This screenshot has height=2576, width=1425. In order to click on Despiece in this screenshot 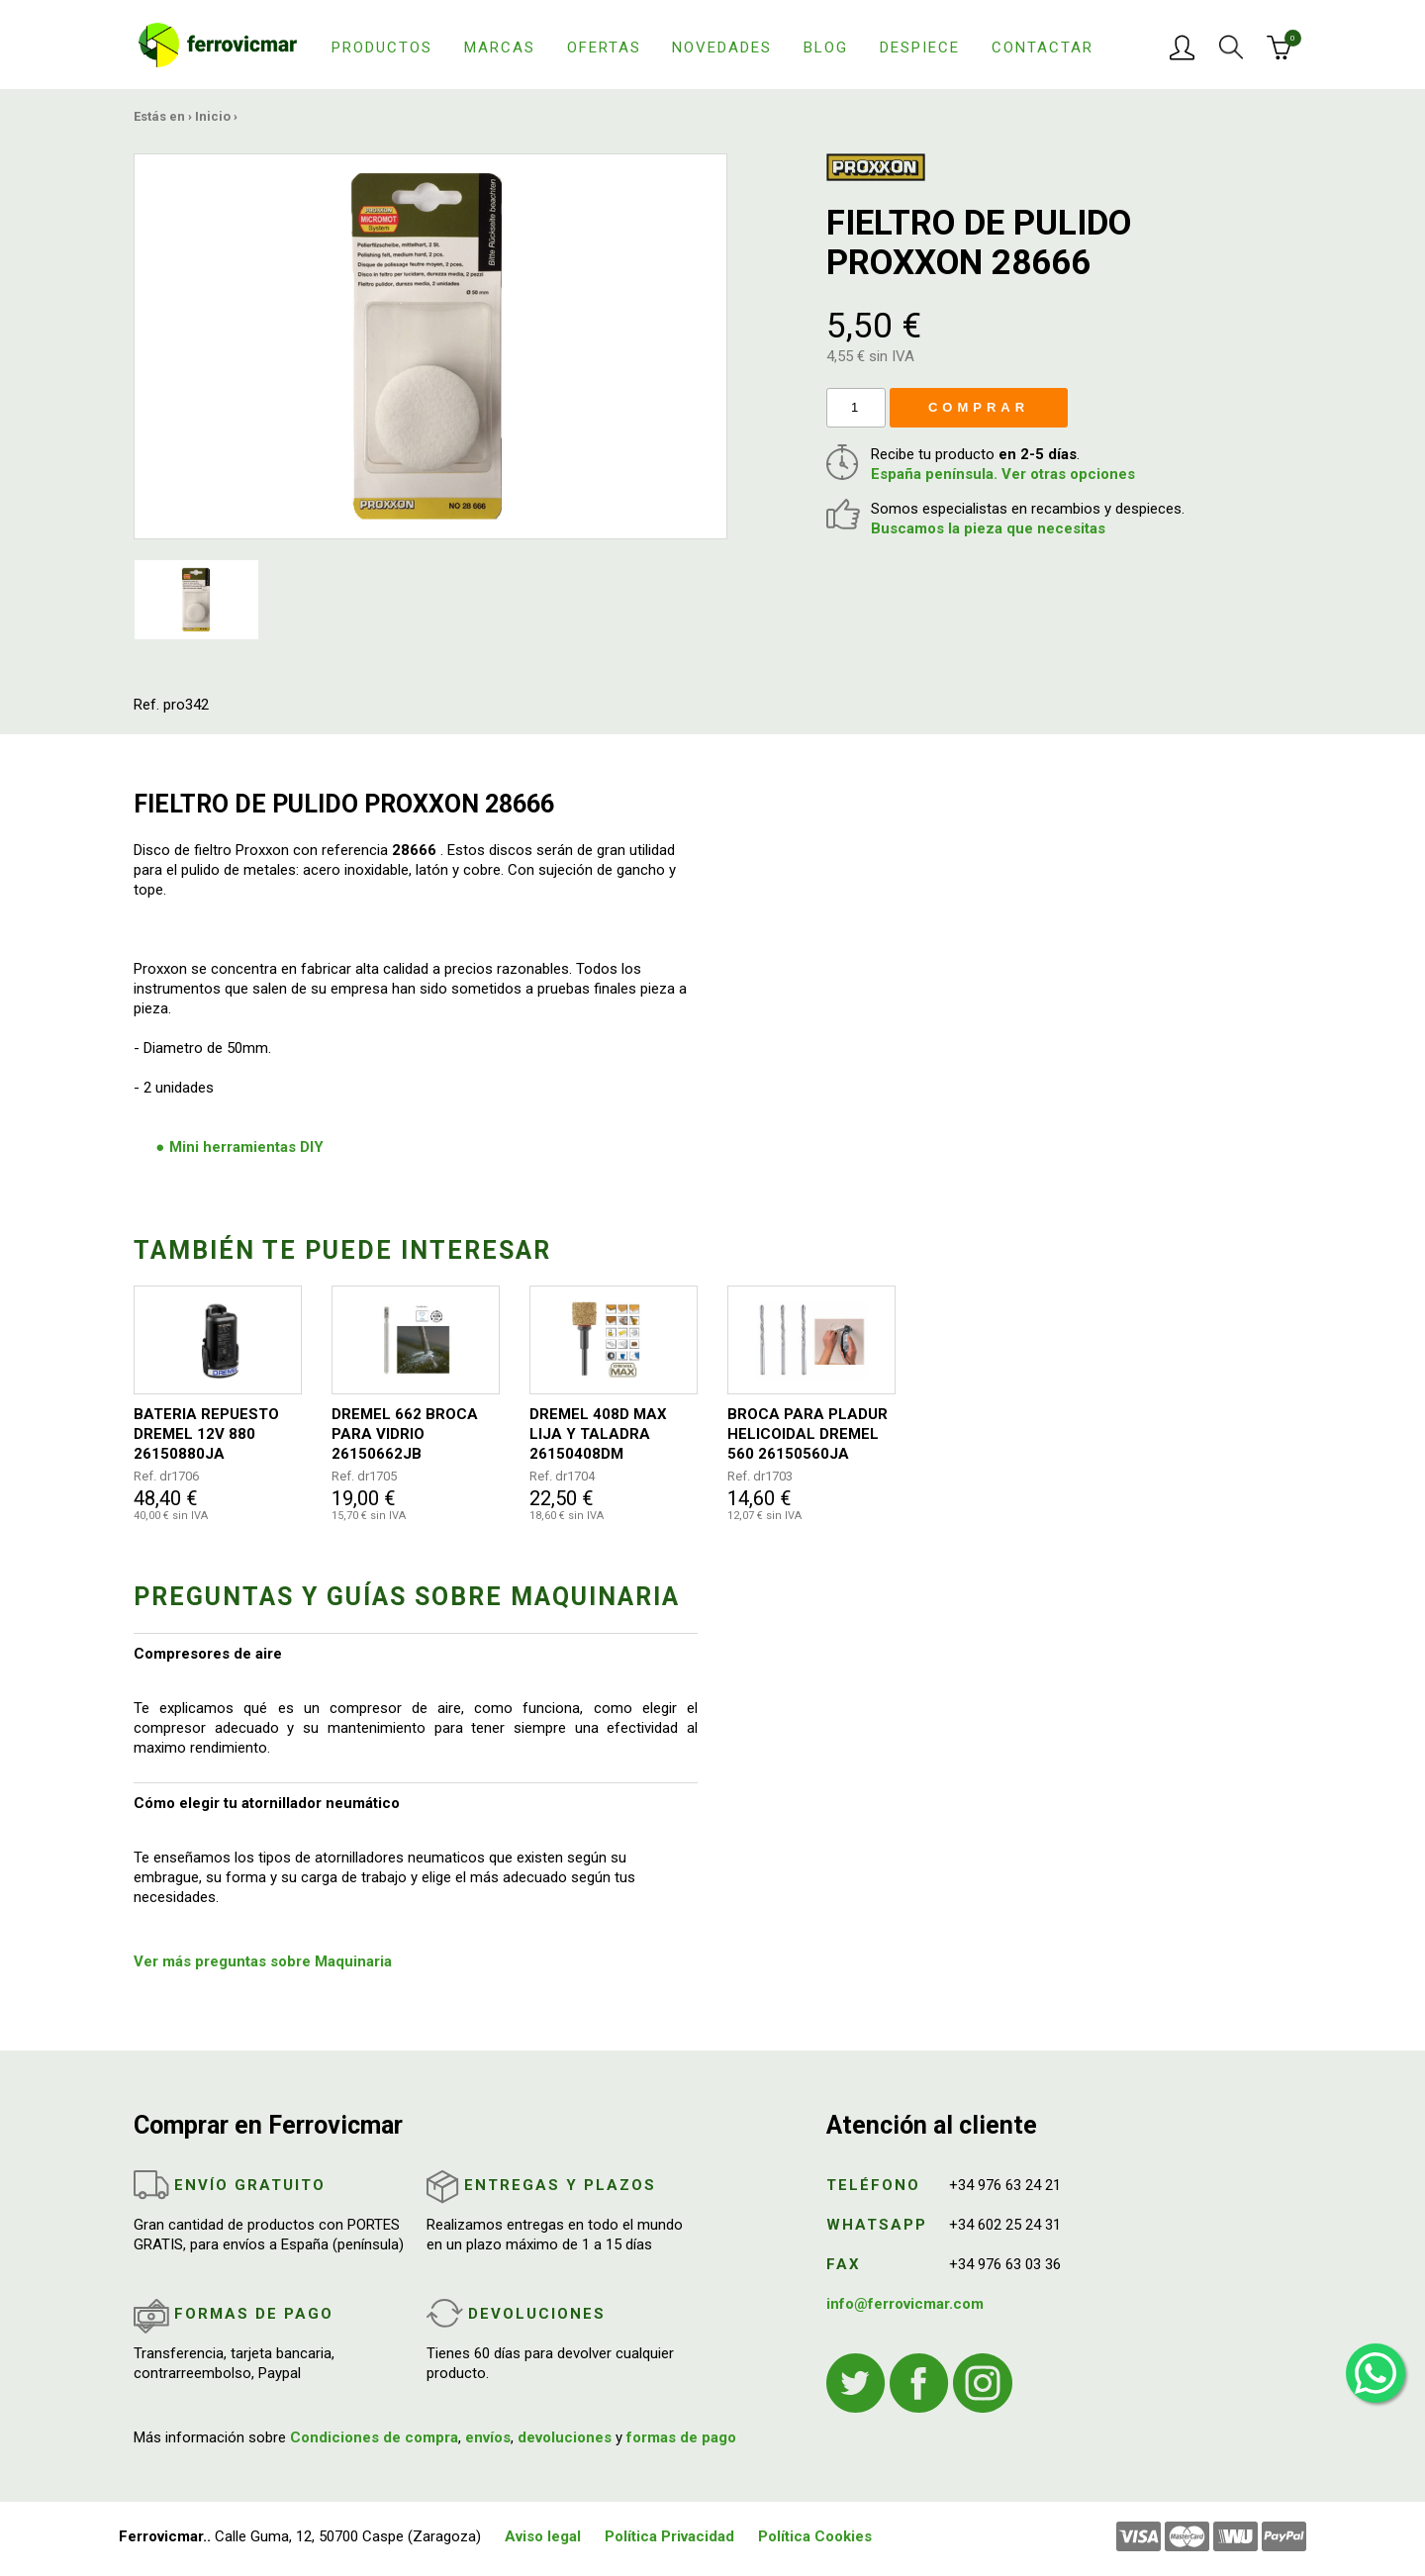, I will do `click(920, 47)`.